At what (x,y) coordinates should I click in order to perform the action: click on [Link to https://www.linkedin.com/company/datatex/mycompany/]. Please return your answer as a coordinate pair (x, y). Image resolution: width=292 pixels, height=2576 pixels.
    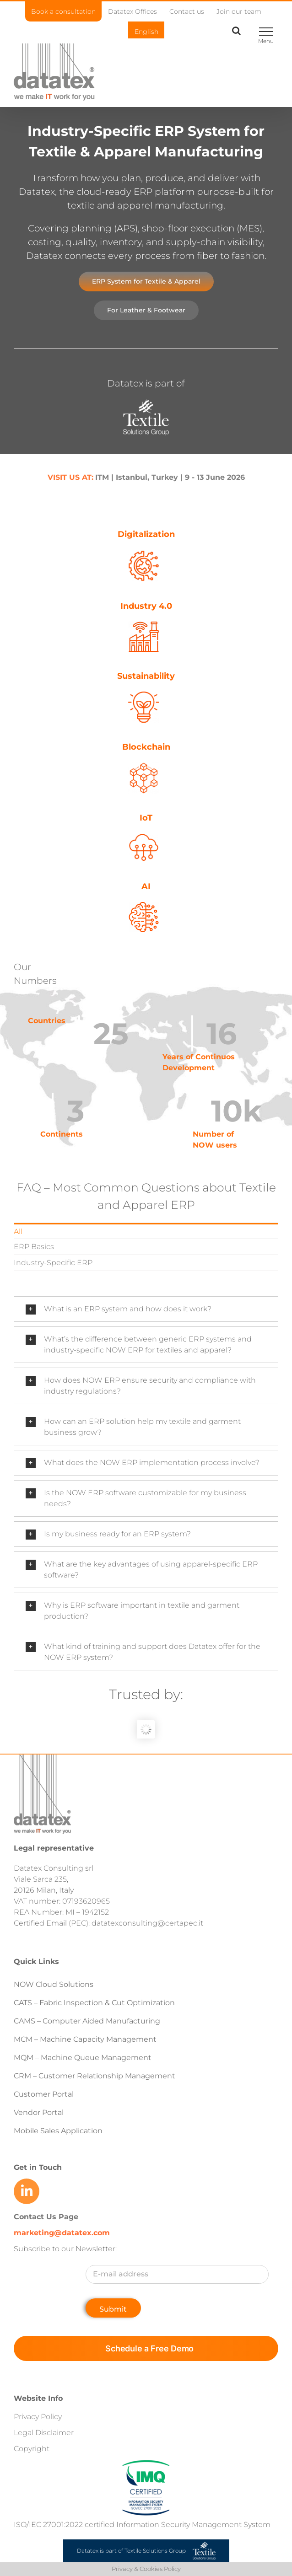
    Looking at the image, I should click on (26, 2191).